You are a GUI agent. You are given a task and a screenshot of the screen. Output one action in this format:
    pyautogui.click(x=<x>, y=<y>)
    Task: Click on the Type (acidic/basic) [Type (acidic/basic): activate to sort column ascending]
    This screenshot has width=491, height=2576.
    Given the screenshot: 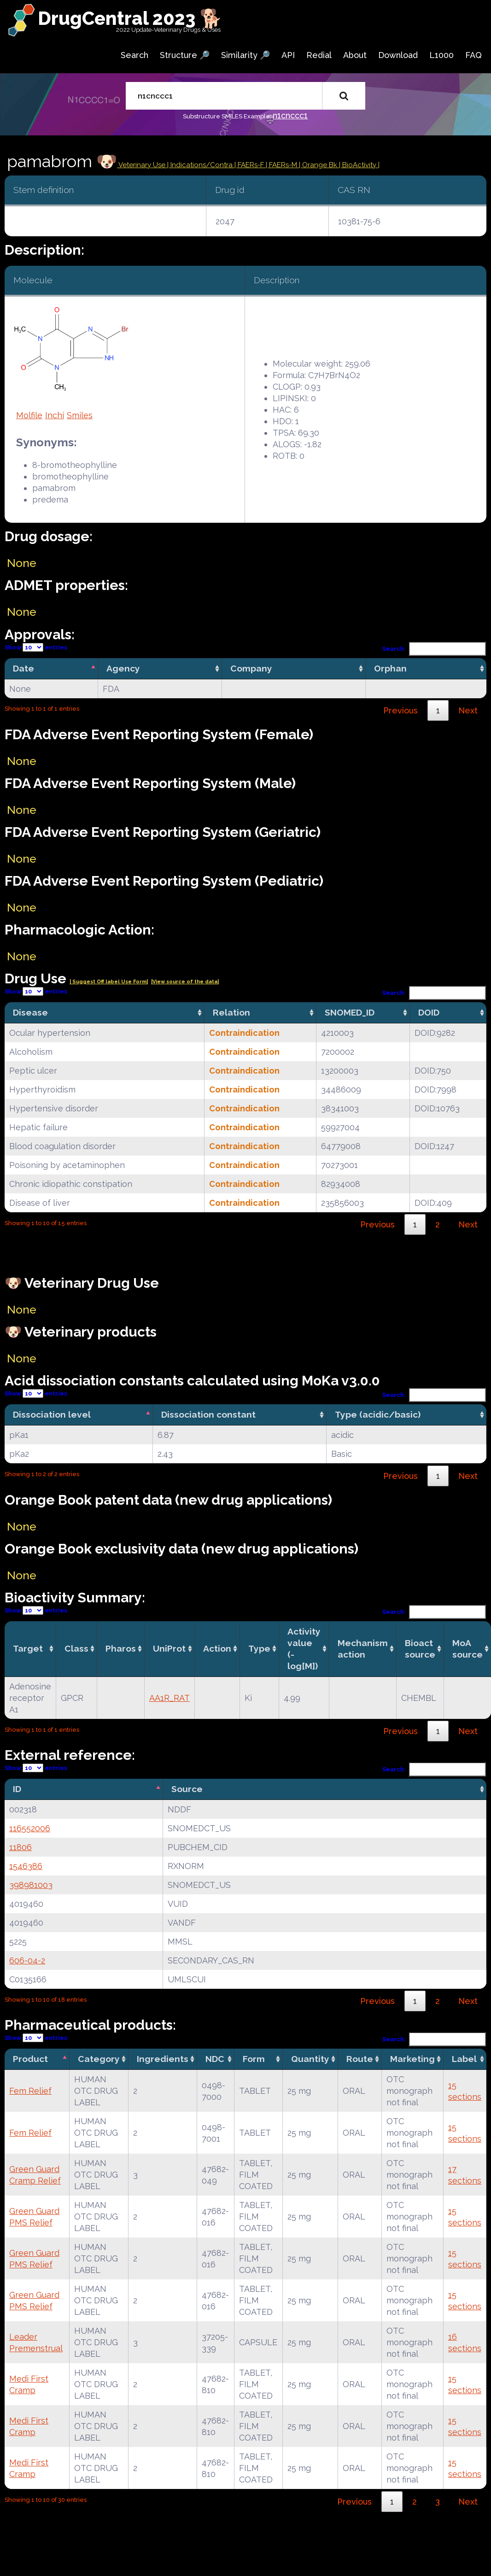 What is the action you would take?
    pyautogui.click(x=378, y=1414)
    